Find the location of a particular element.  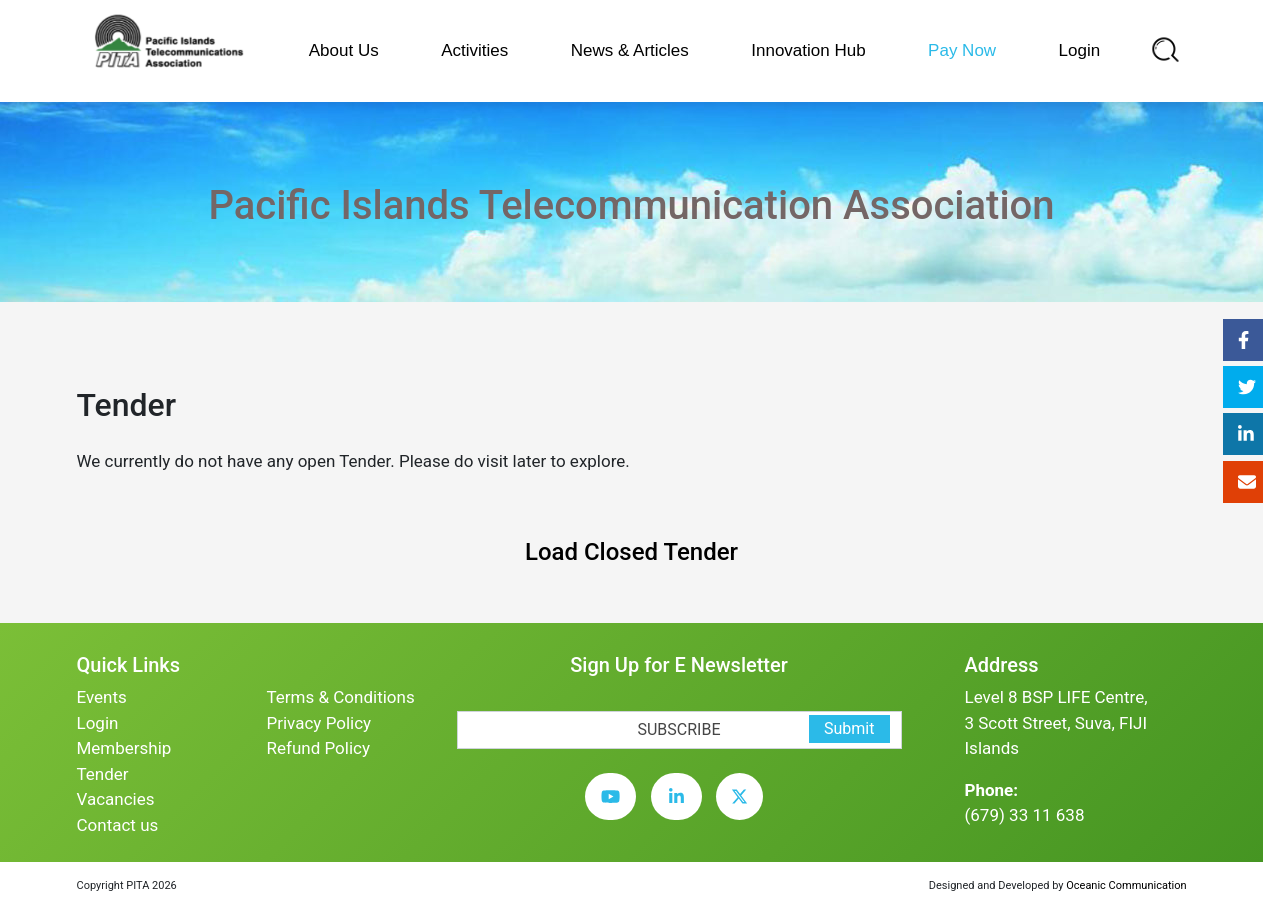

Oceanic Communication is located at coordinates (1126, 885).